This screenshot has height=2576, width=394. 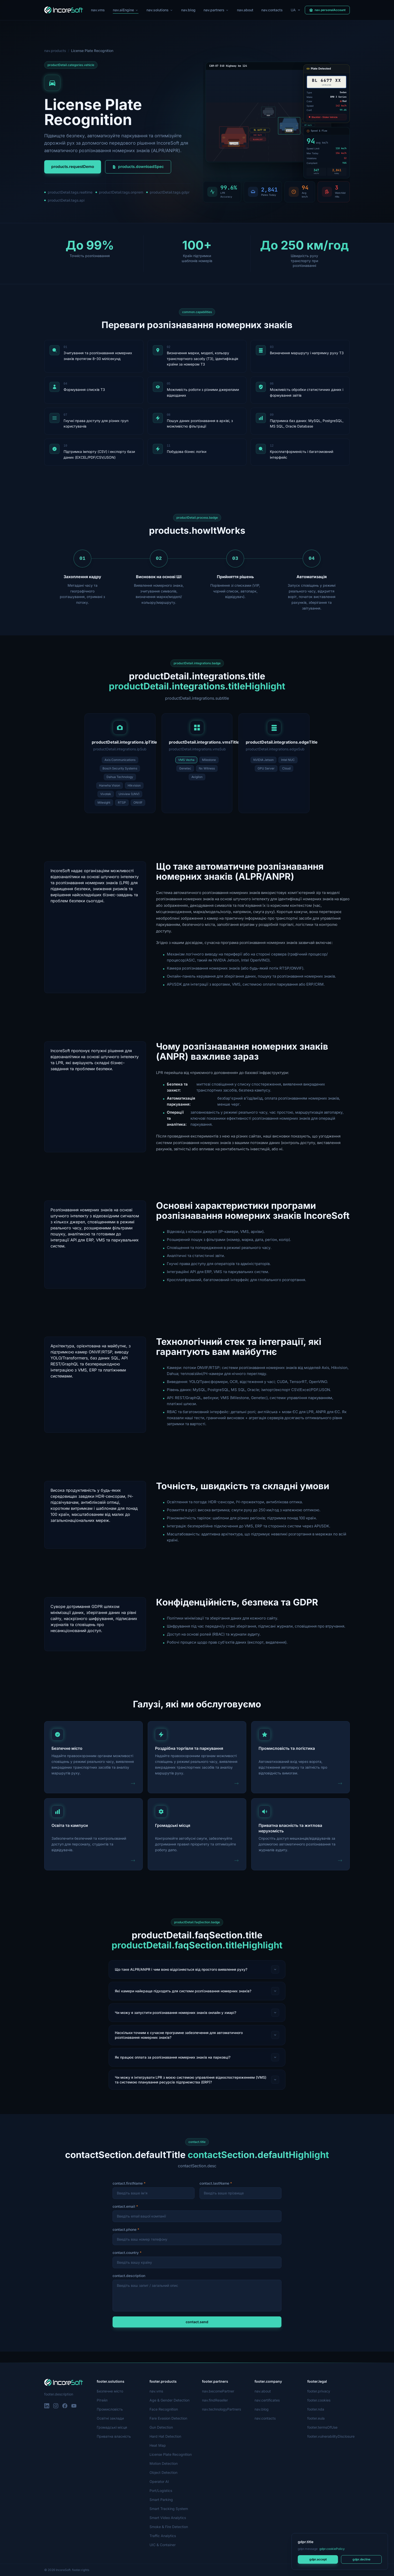 What do you see at coordinates (110, 2418) in the screenshot?
I see `Освітні заклади` at bounding box center [110, 2418].